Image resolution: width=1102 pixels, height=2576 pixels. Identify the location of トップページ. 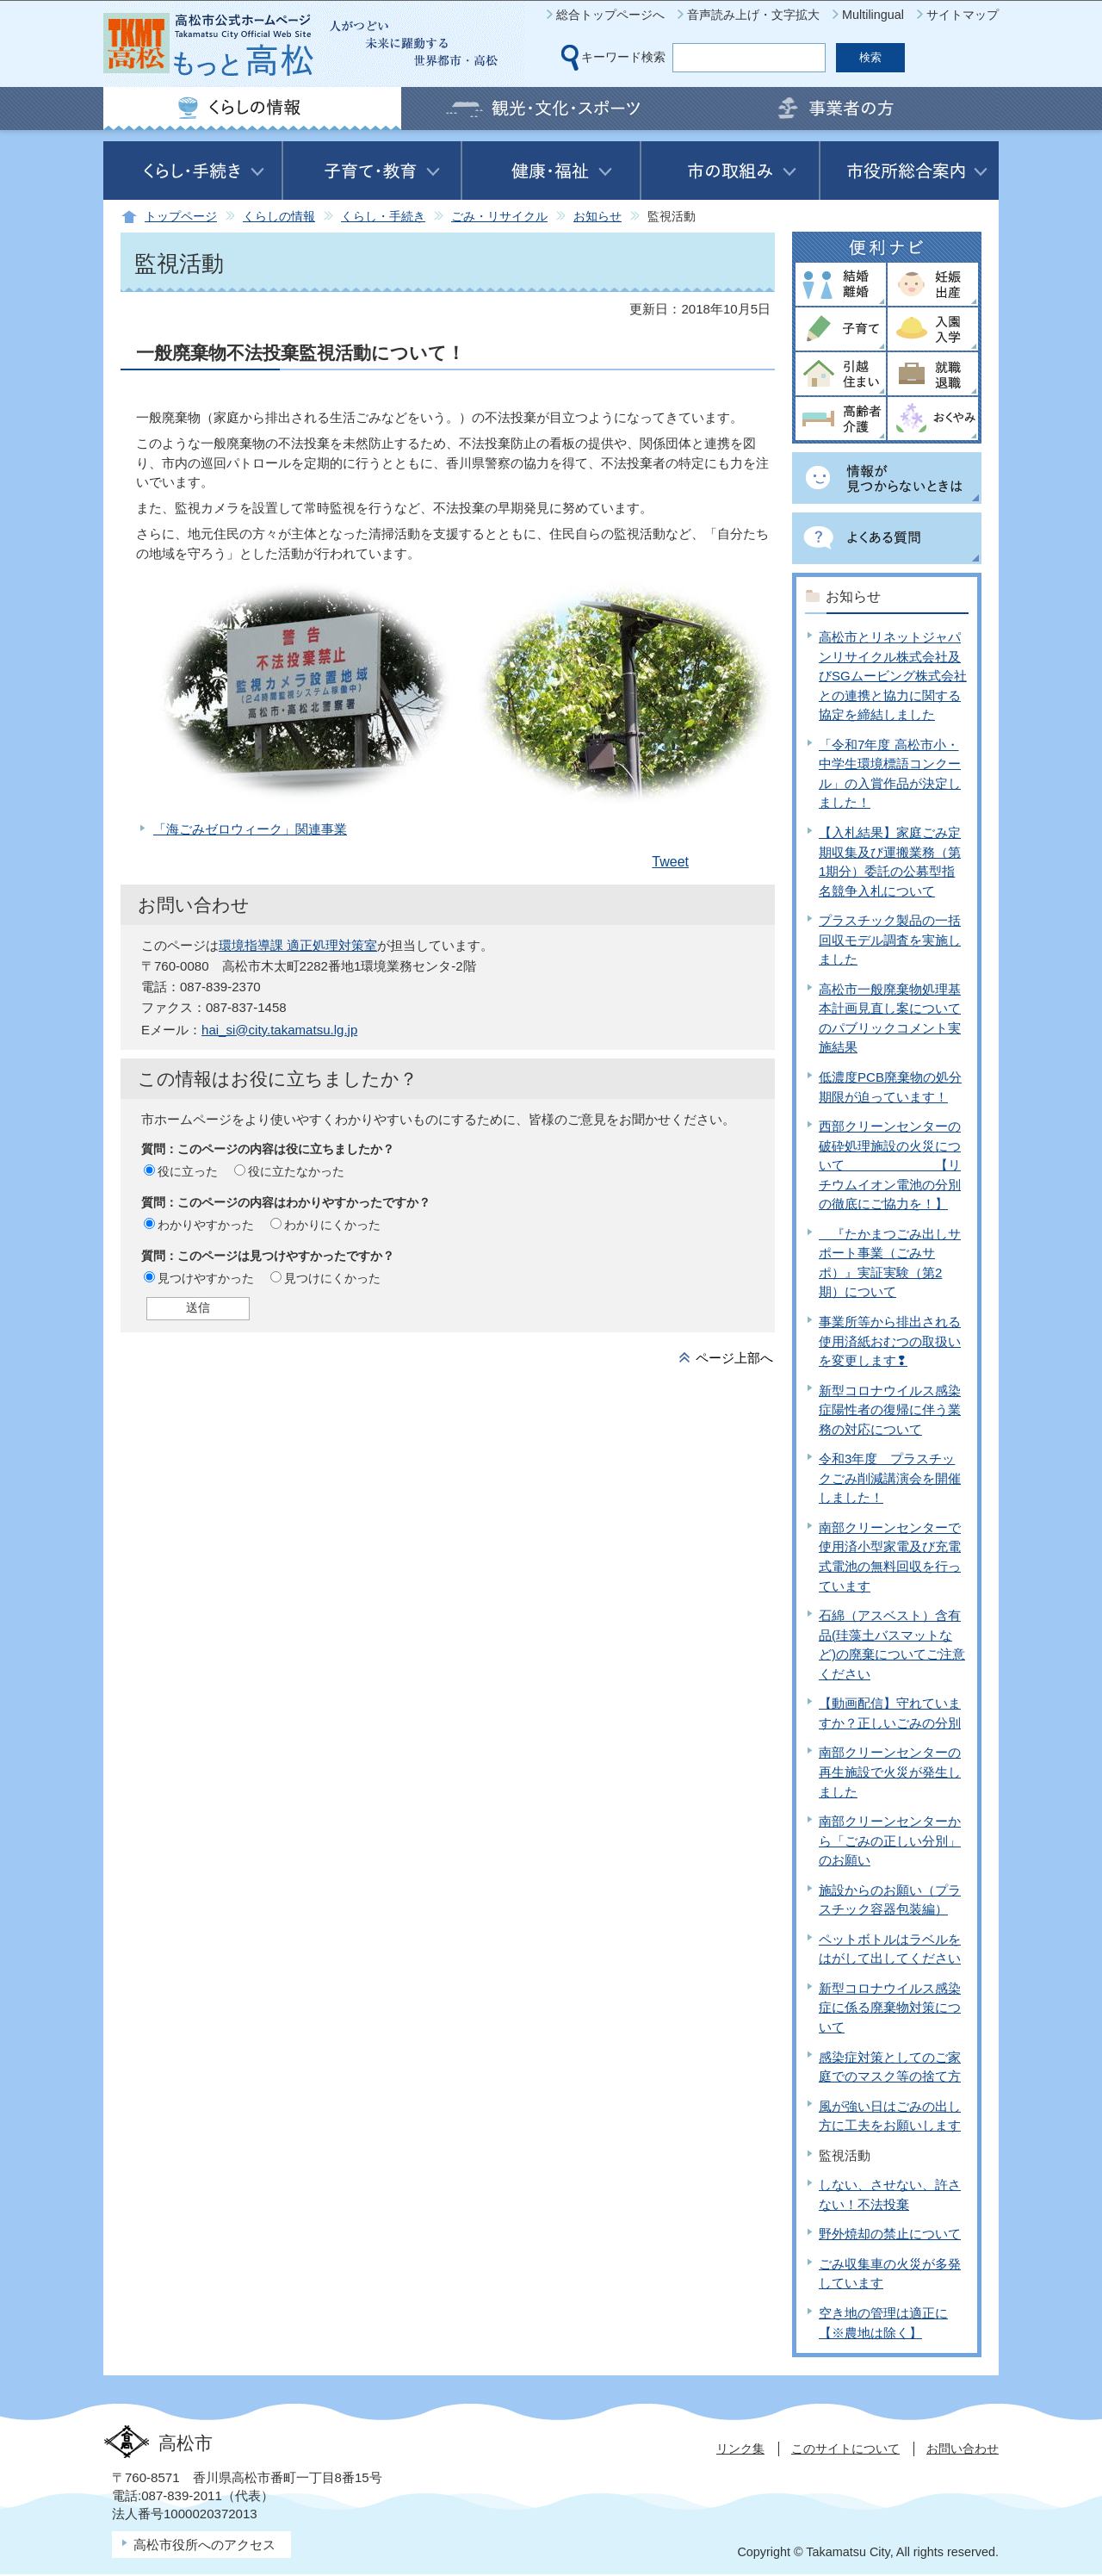
(181, 216).